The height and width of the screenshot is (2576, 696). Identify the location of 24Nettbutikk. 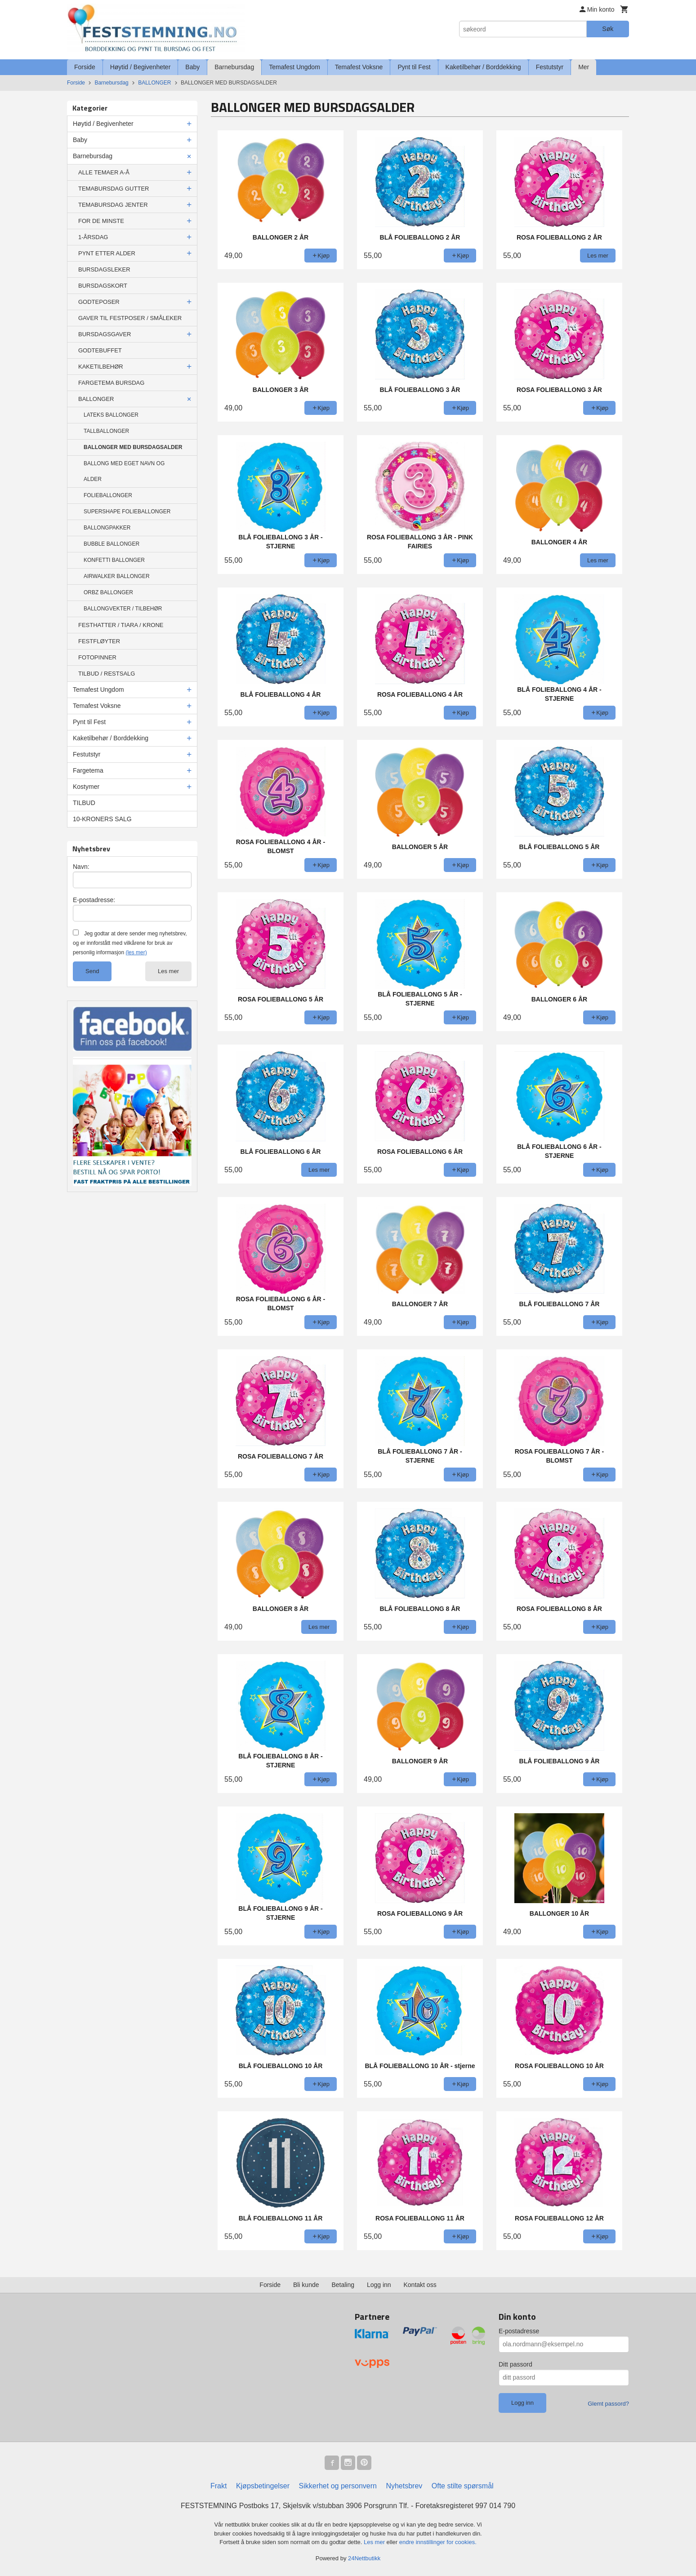
(364, 2558).